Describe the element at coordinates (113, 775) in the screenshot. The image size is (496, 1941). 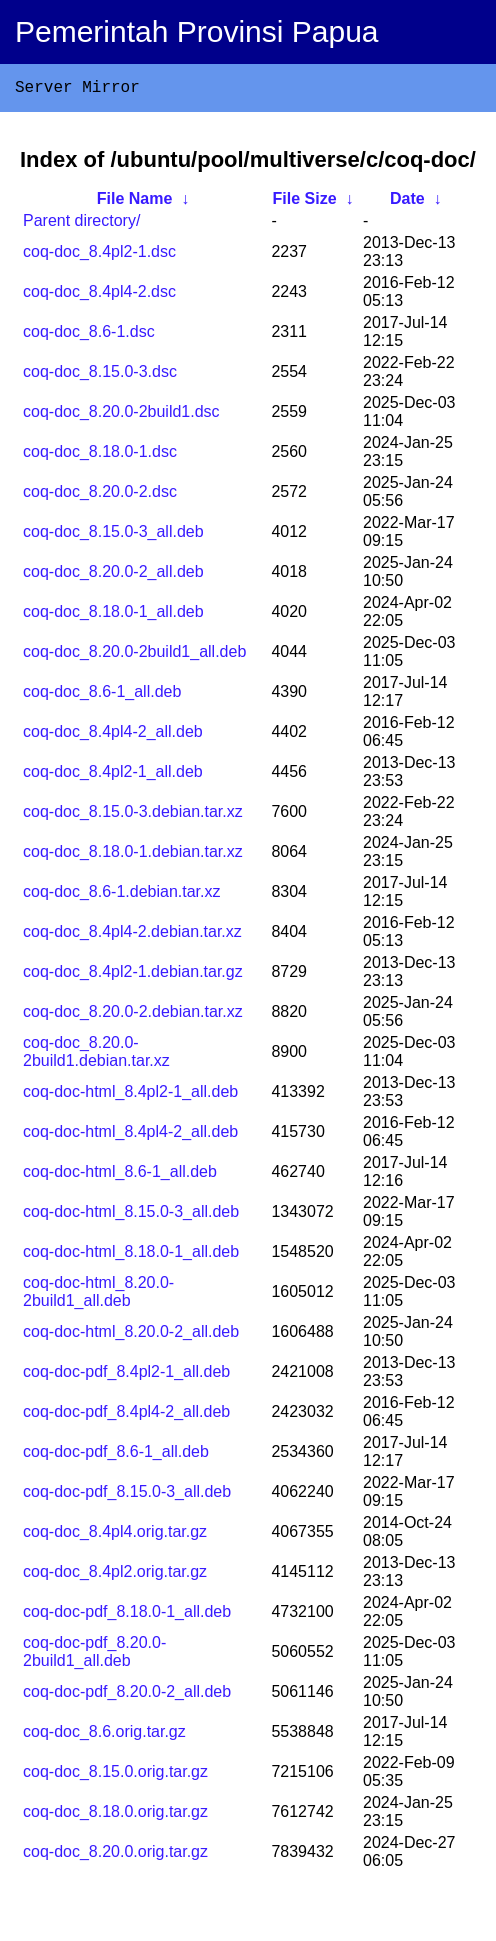
I see `coq-doc_8.4pl2-1_all.deb` at that location.